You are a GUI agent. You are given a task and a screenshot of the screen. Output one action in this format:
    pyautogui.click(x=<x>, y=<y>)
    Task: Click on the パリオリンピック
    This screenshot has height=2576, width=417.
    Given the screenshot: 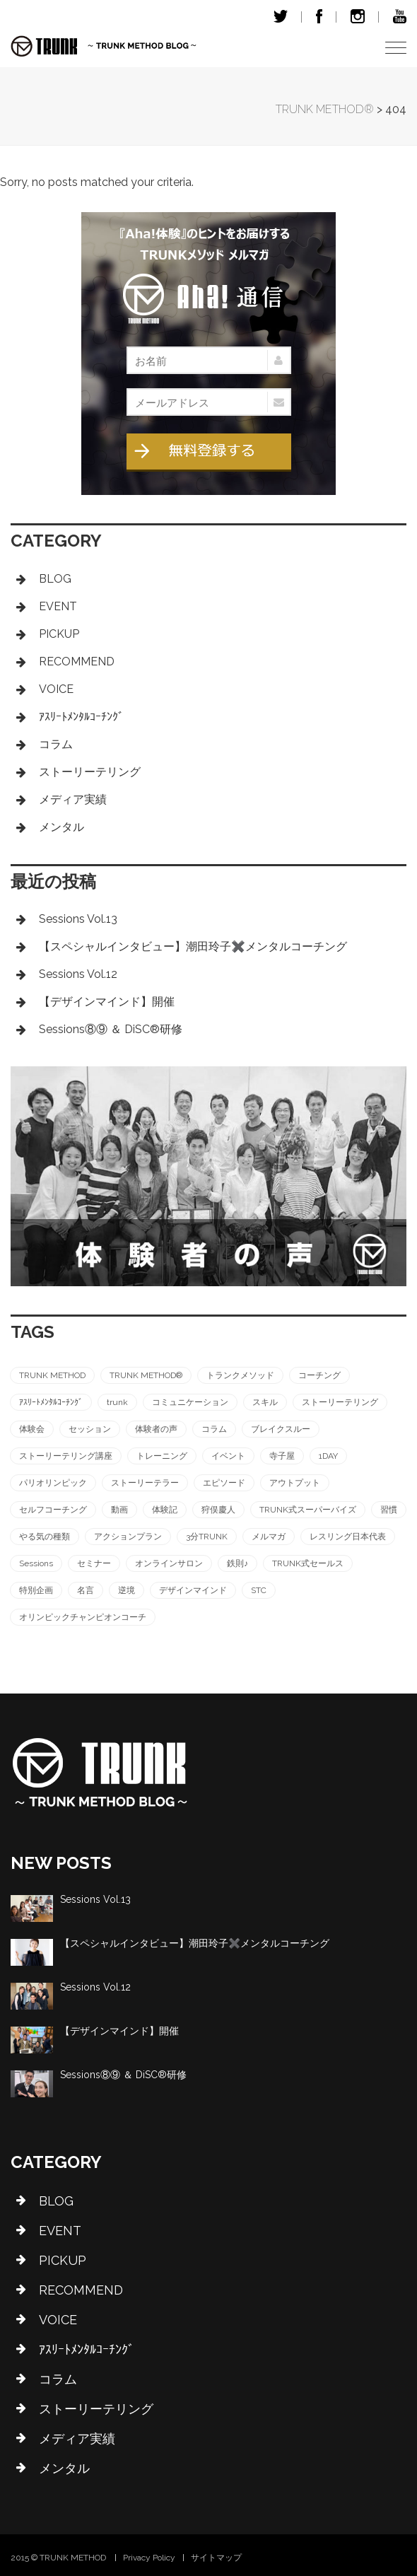 What is the action you would take?
    pyautogui.click(x=53, y=1483)
    